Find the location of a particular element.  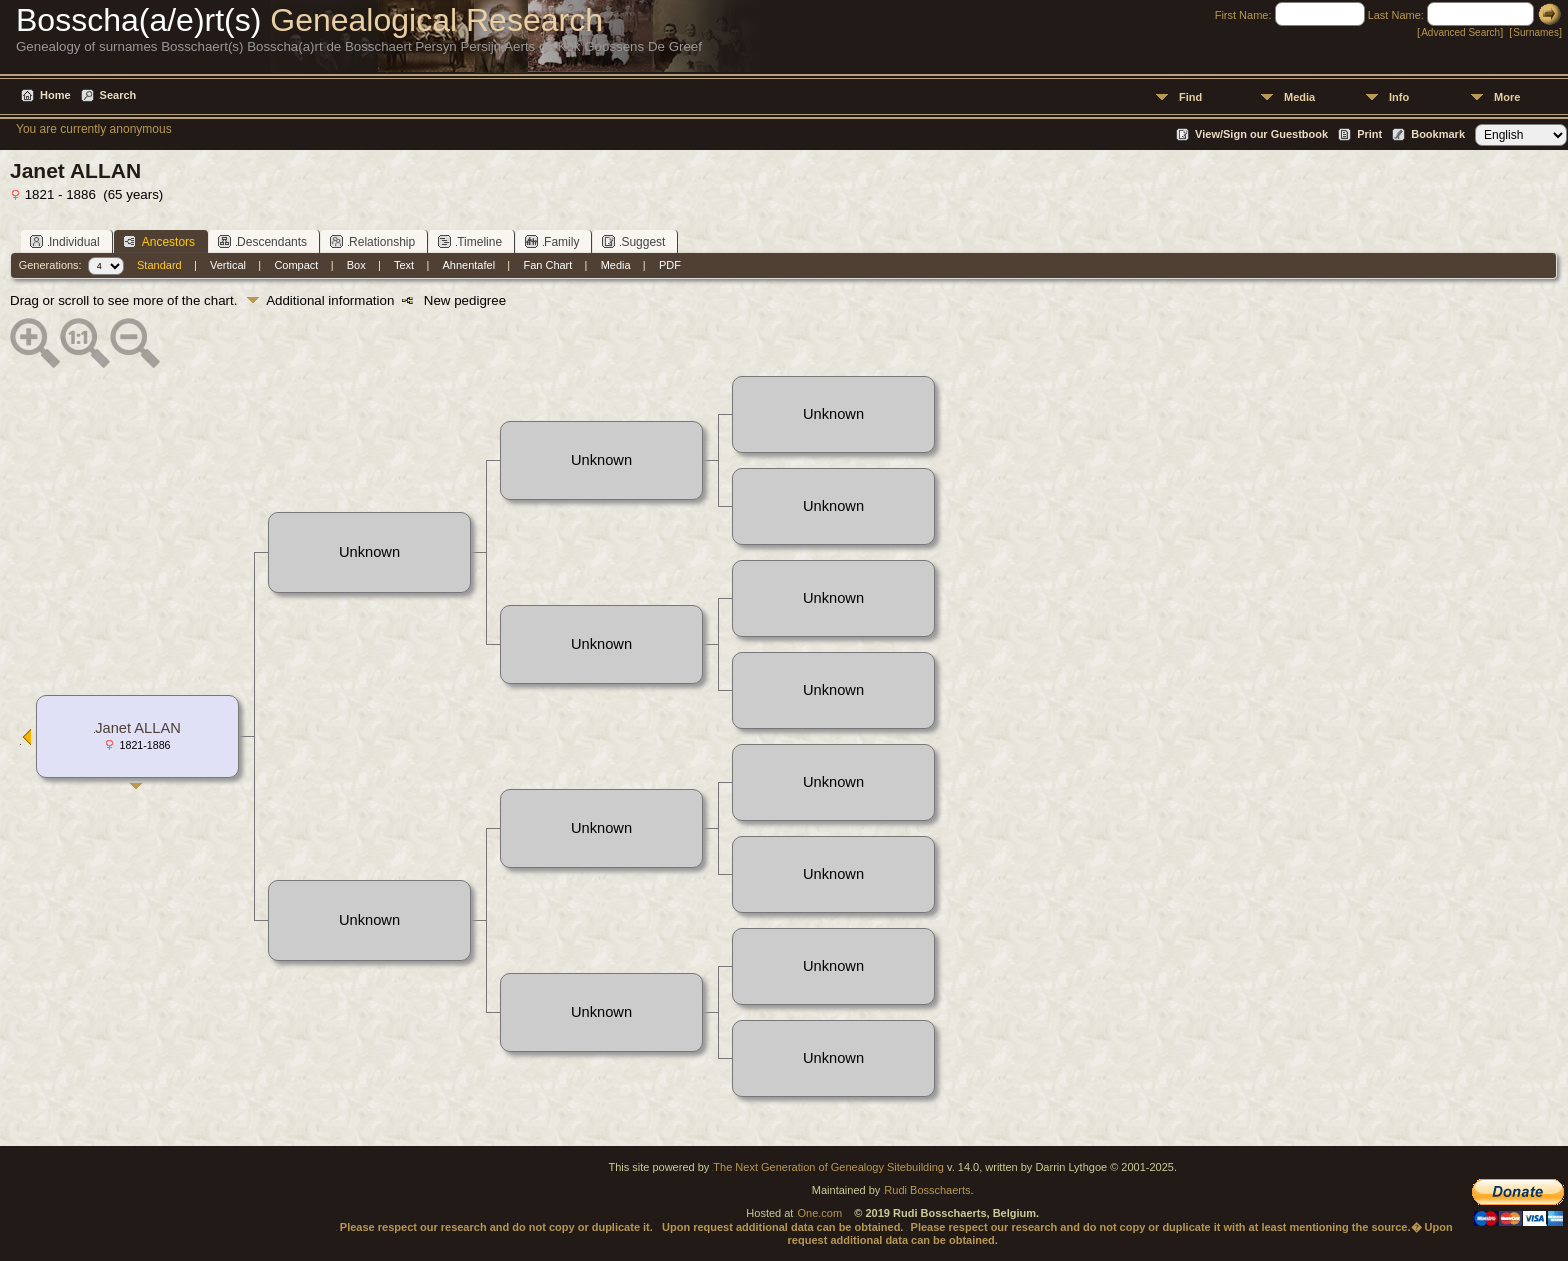

Search is located at coordinates (118, 95).